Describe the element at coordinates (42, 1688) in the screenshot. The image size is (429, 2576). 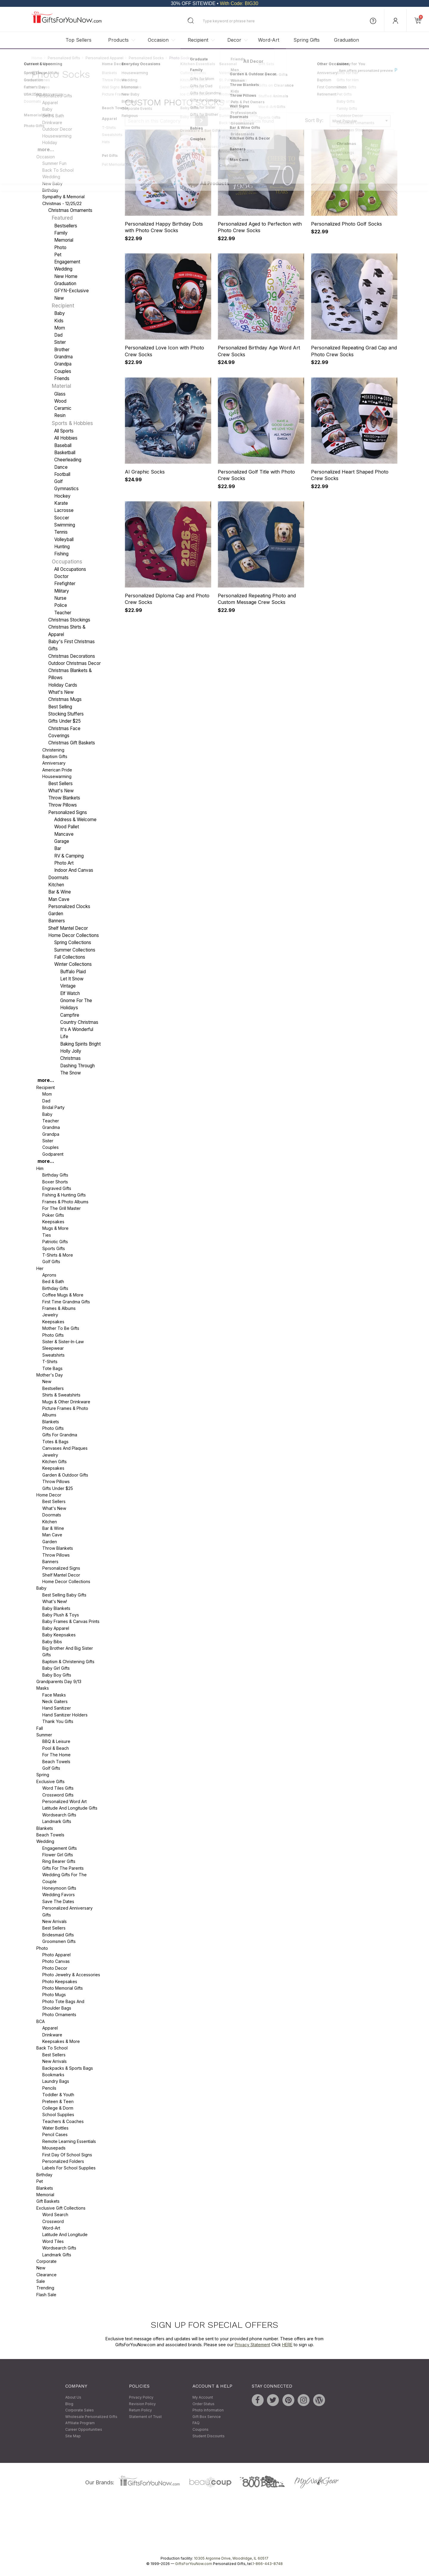
I see `Masks` at that location.